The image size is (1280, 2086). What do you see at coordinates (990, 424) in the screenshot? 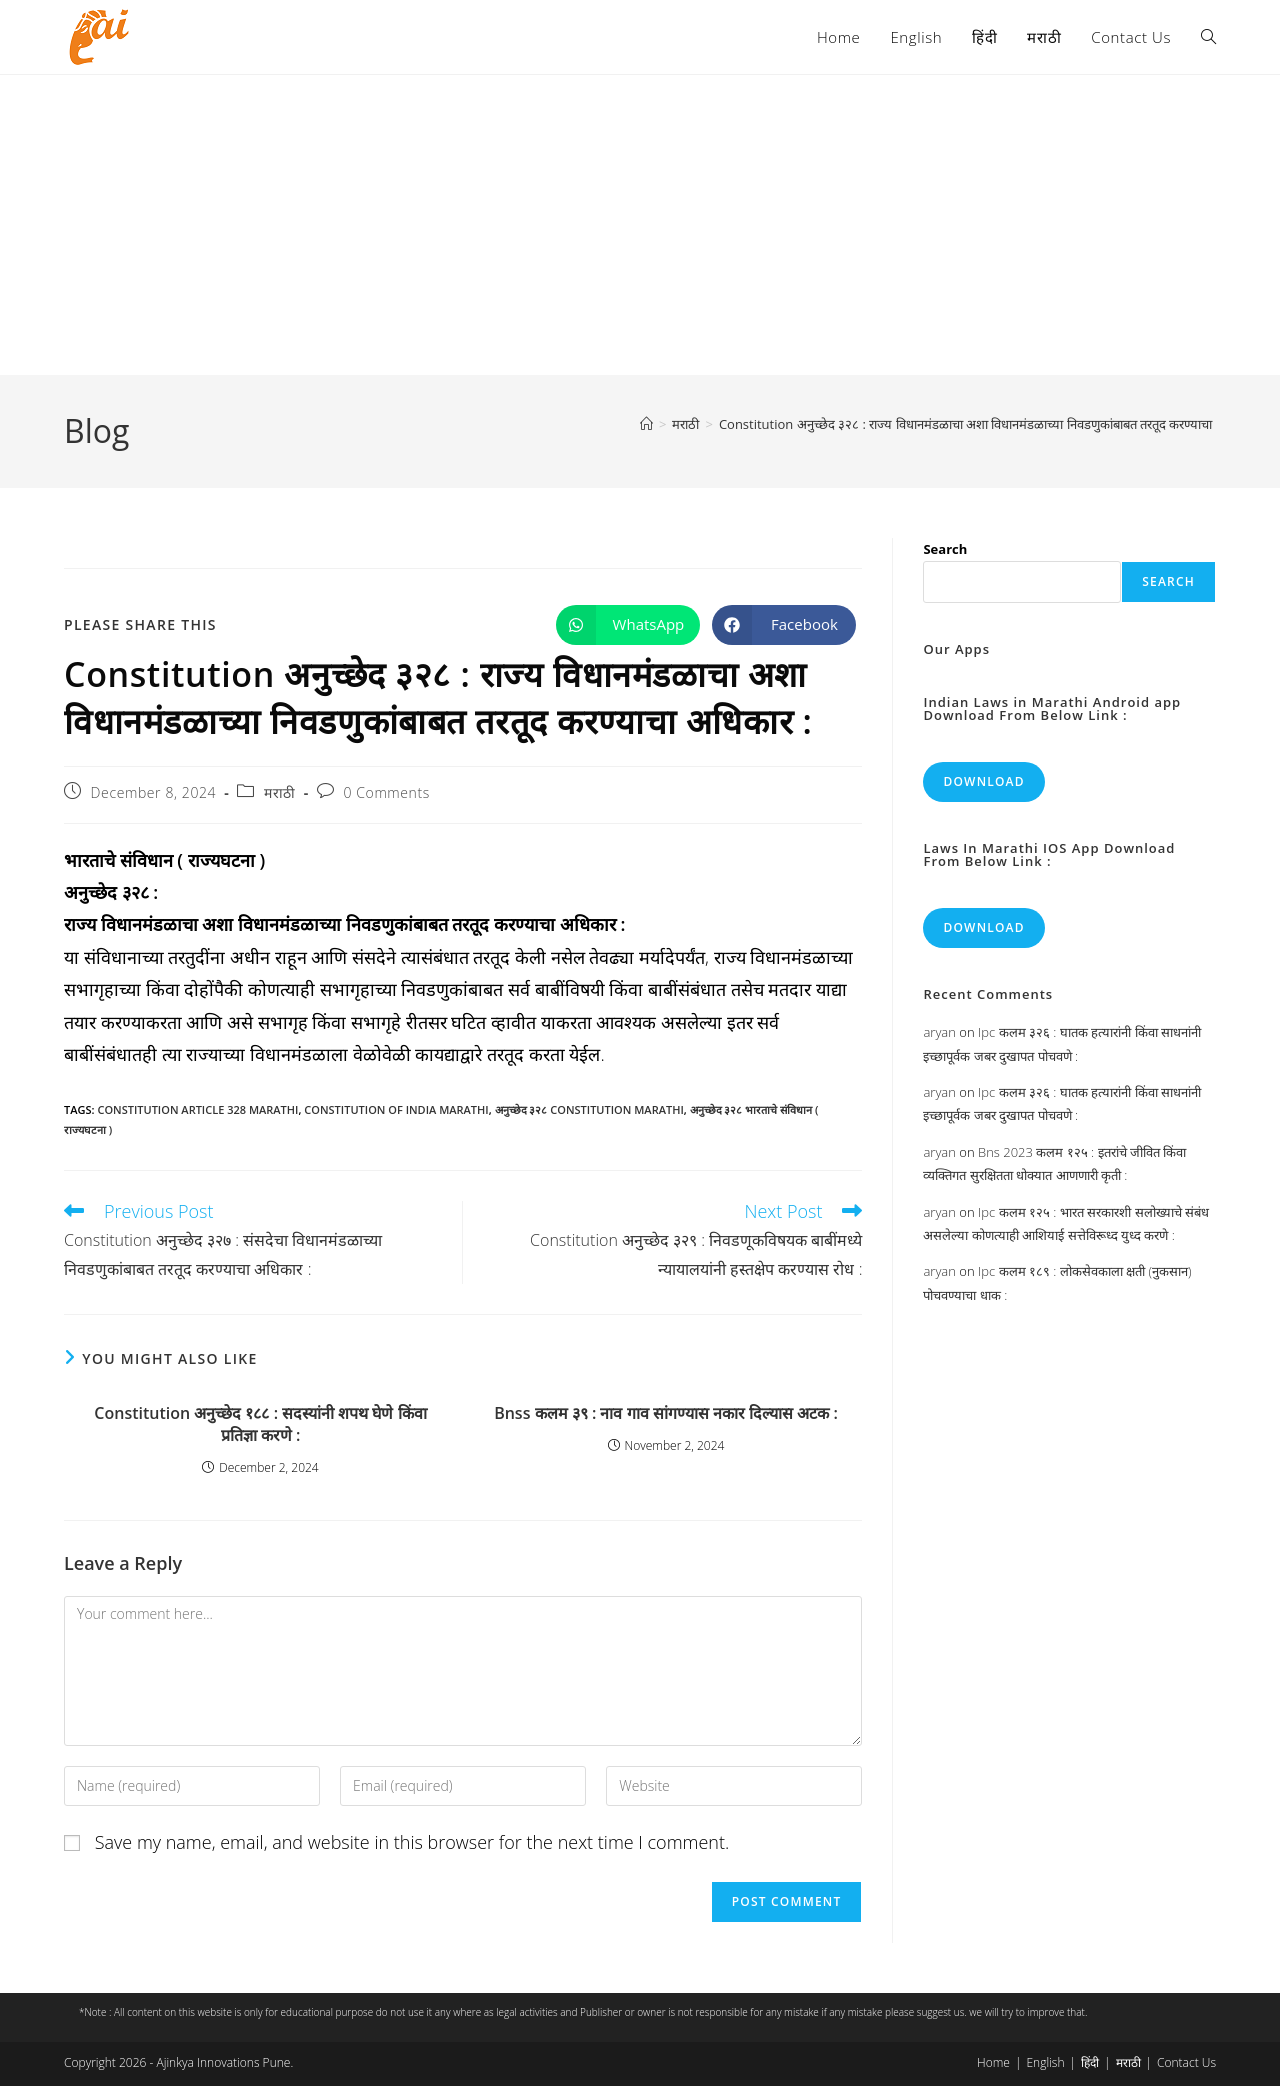
I see `Constitution अनुच्छेद ३२८ : राज्य विधानमंडळाचा अशा विधानमंडळाच्या निवडणुकांबाबत तरतूद करण्याचा अधिकार :` at bounding box center [990, 424].